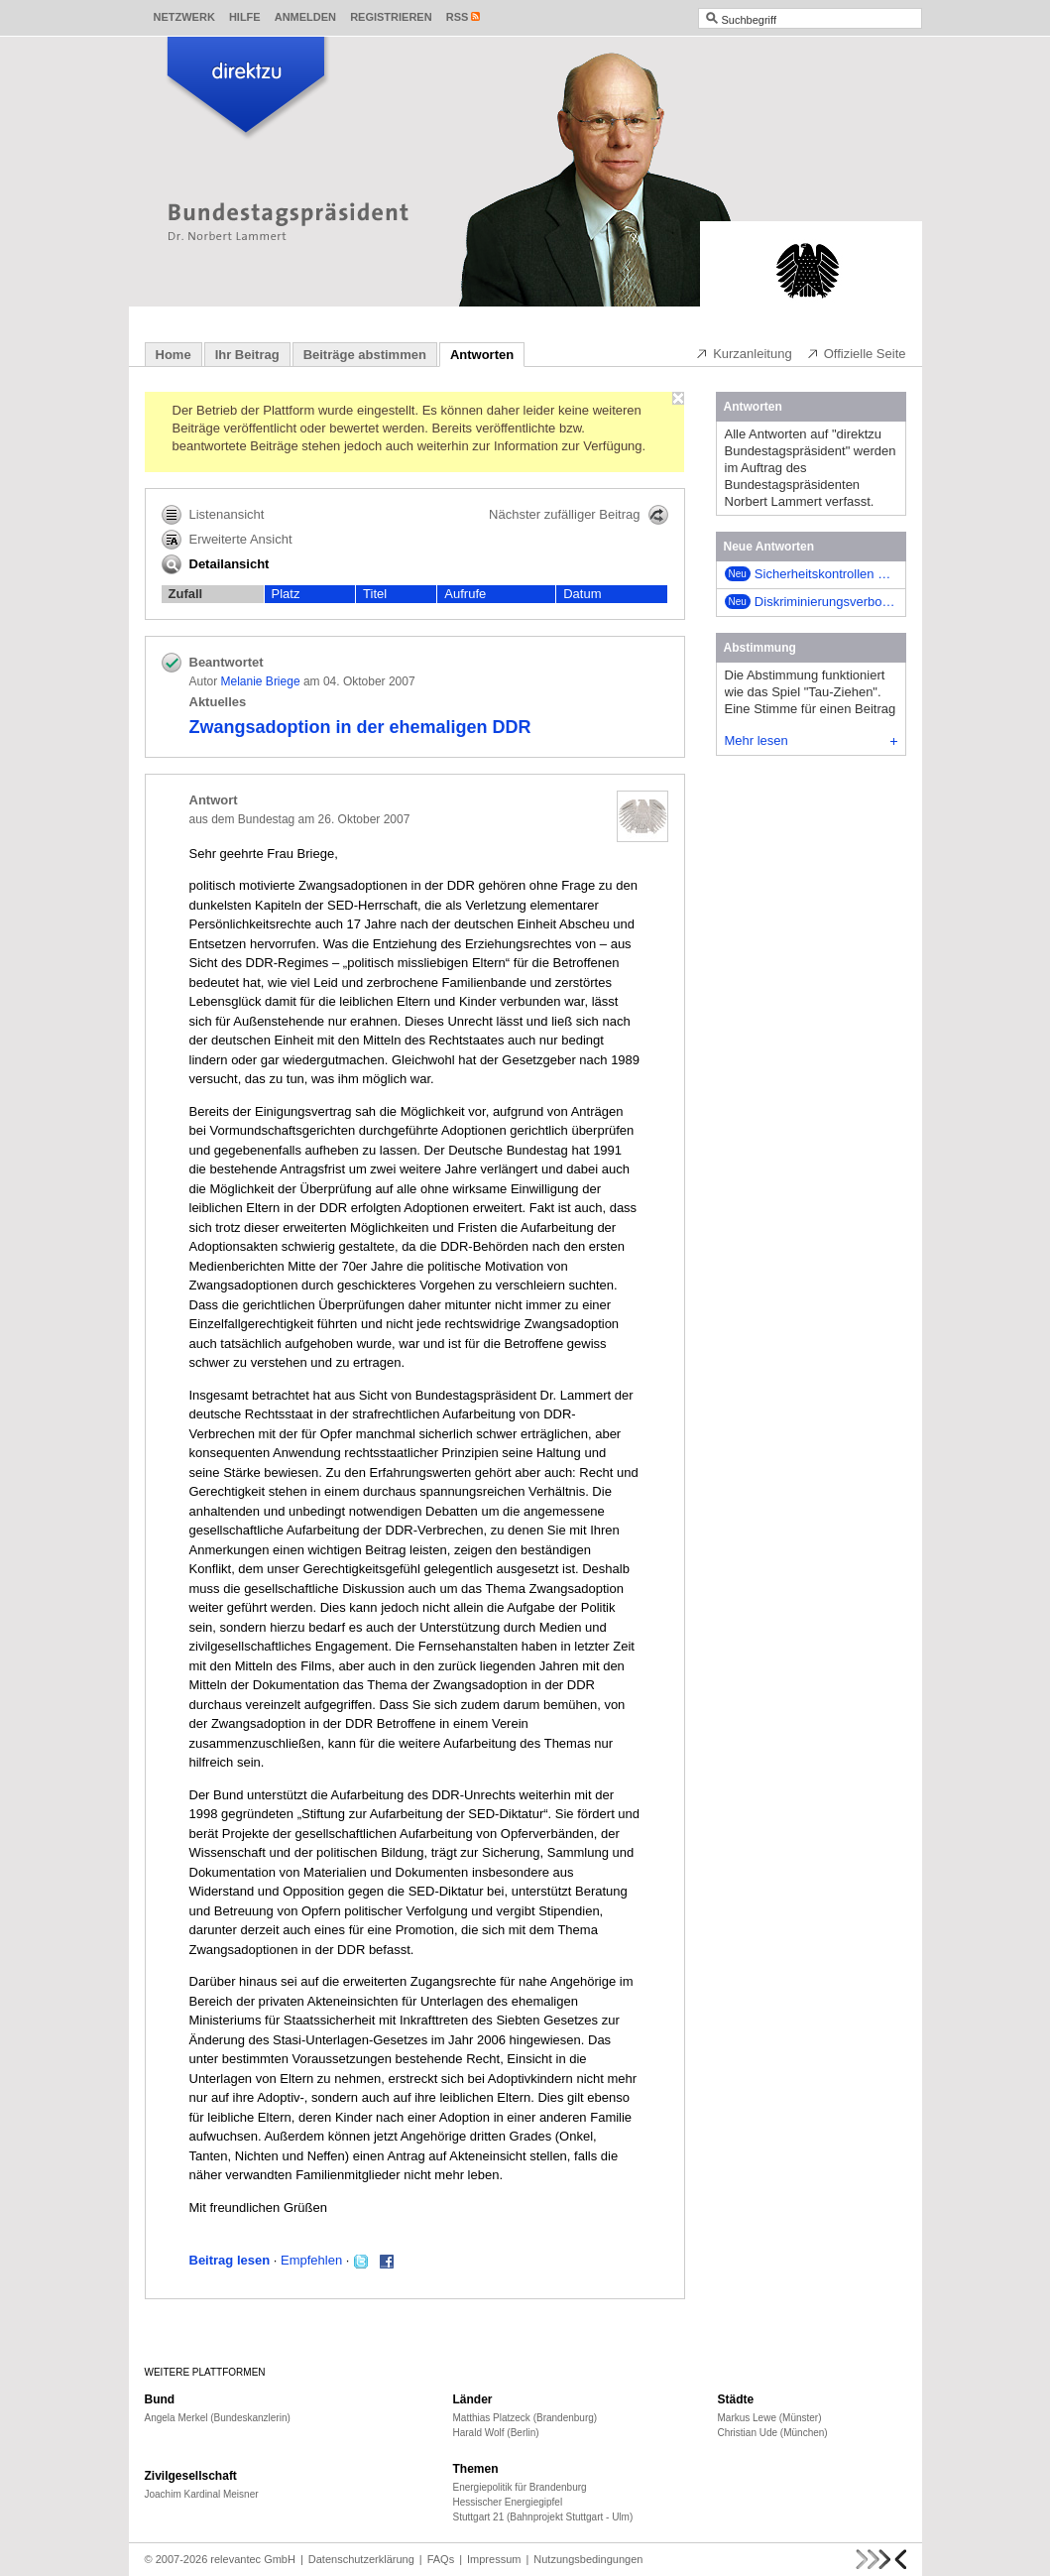 The width and height of the screenshot is (1050, 2576). What do you see at coordinates (543, 2517) in the screenshot?
I see `Stuttgart 21 (Bahnprojekt Stuttgart - Ulm)` at bounding box center [543, 2517].